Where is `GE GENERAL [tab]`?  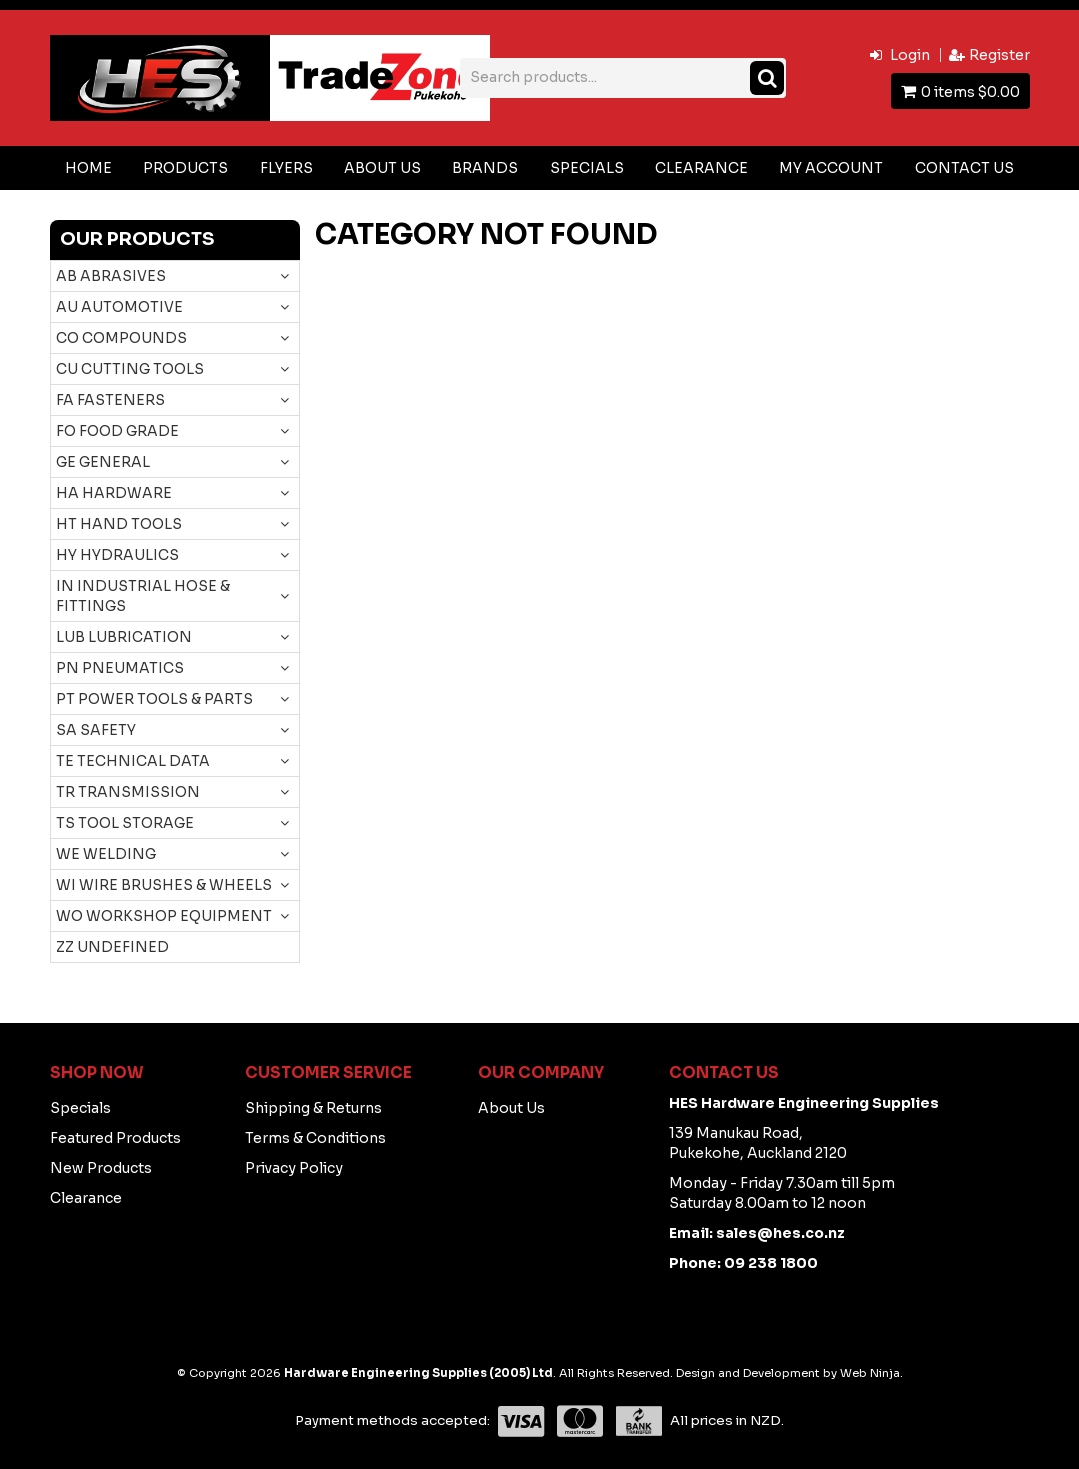 GE GENERAL [tab] is located at coordinates (103, 462).